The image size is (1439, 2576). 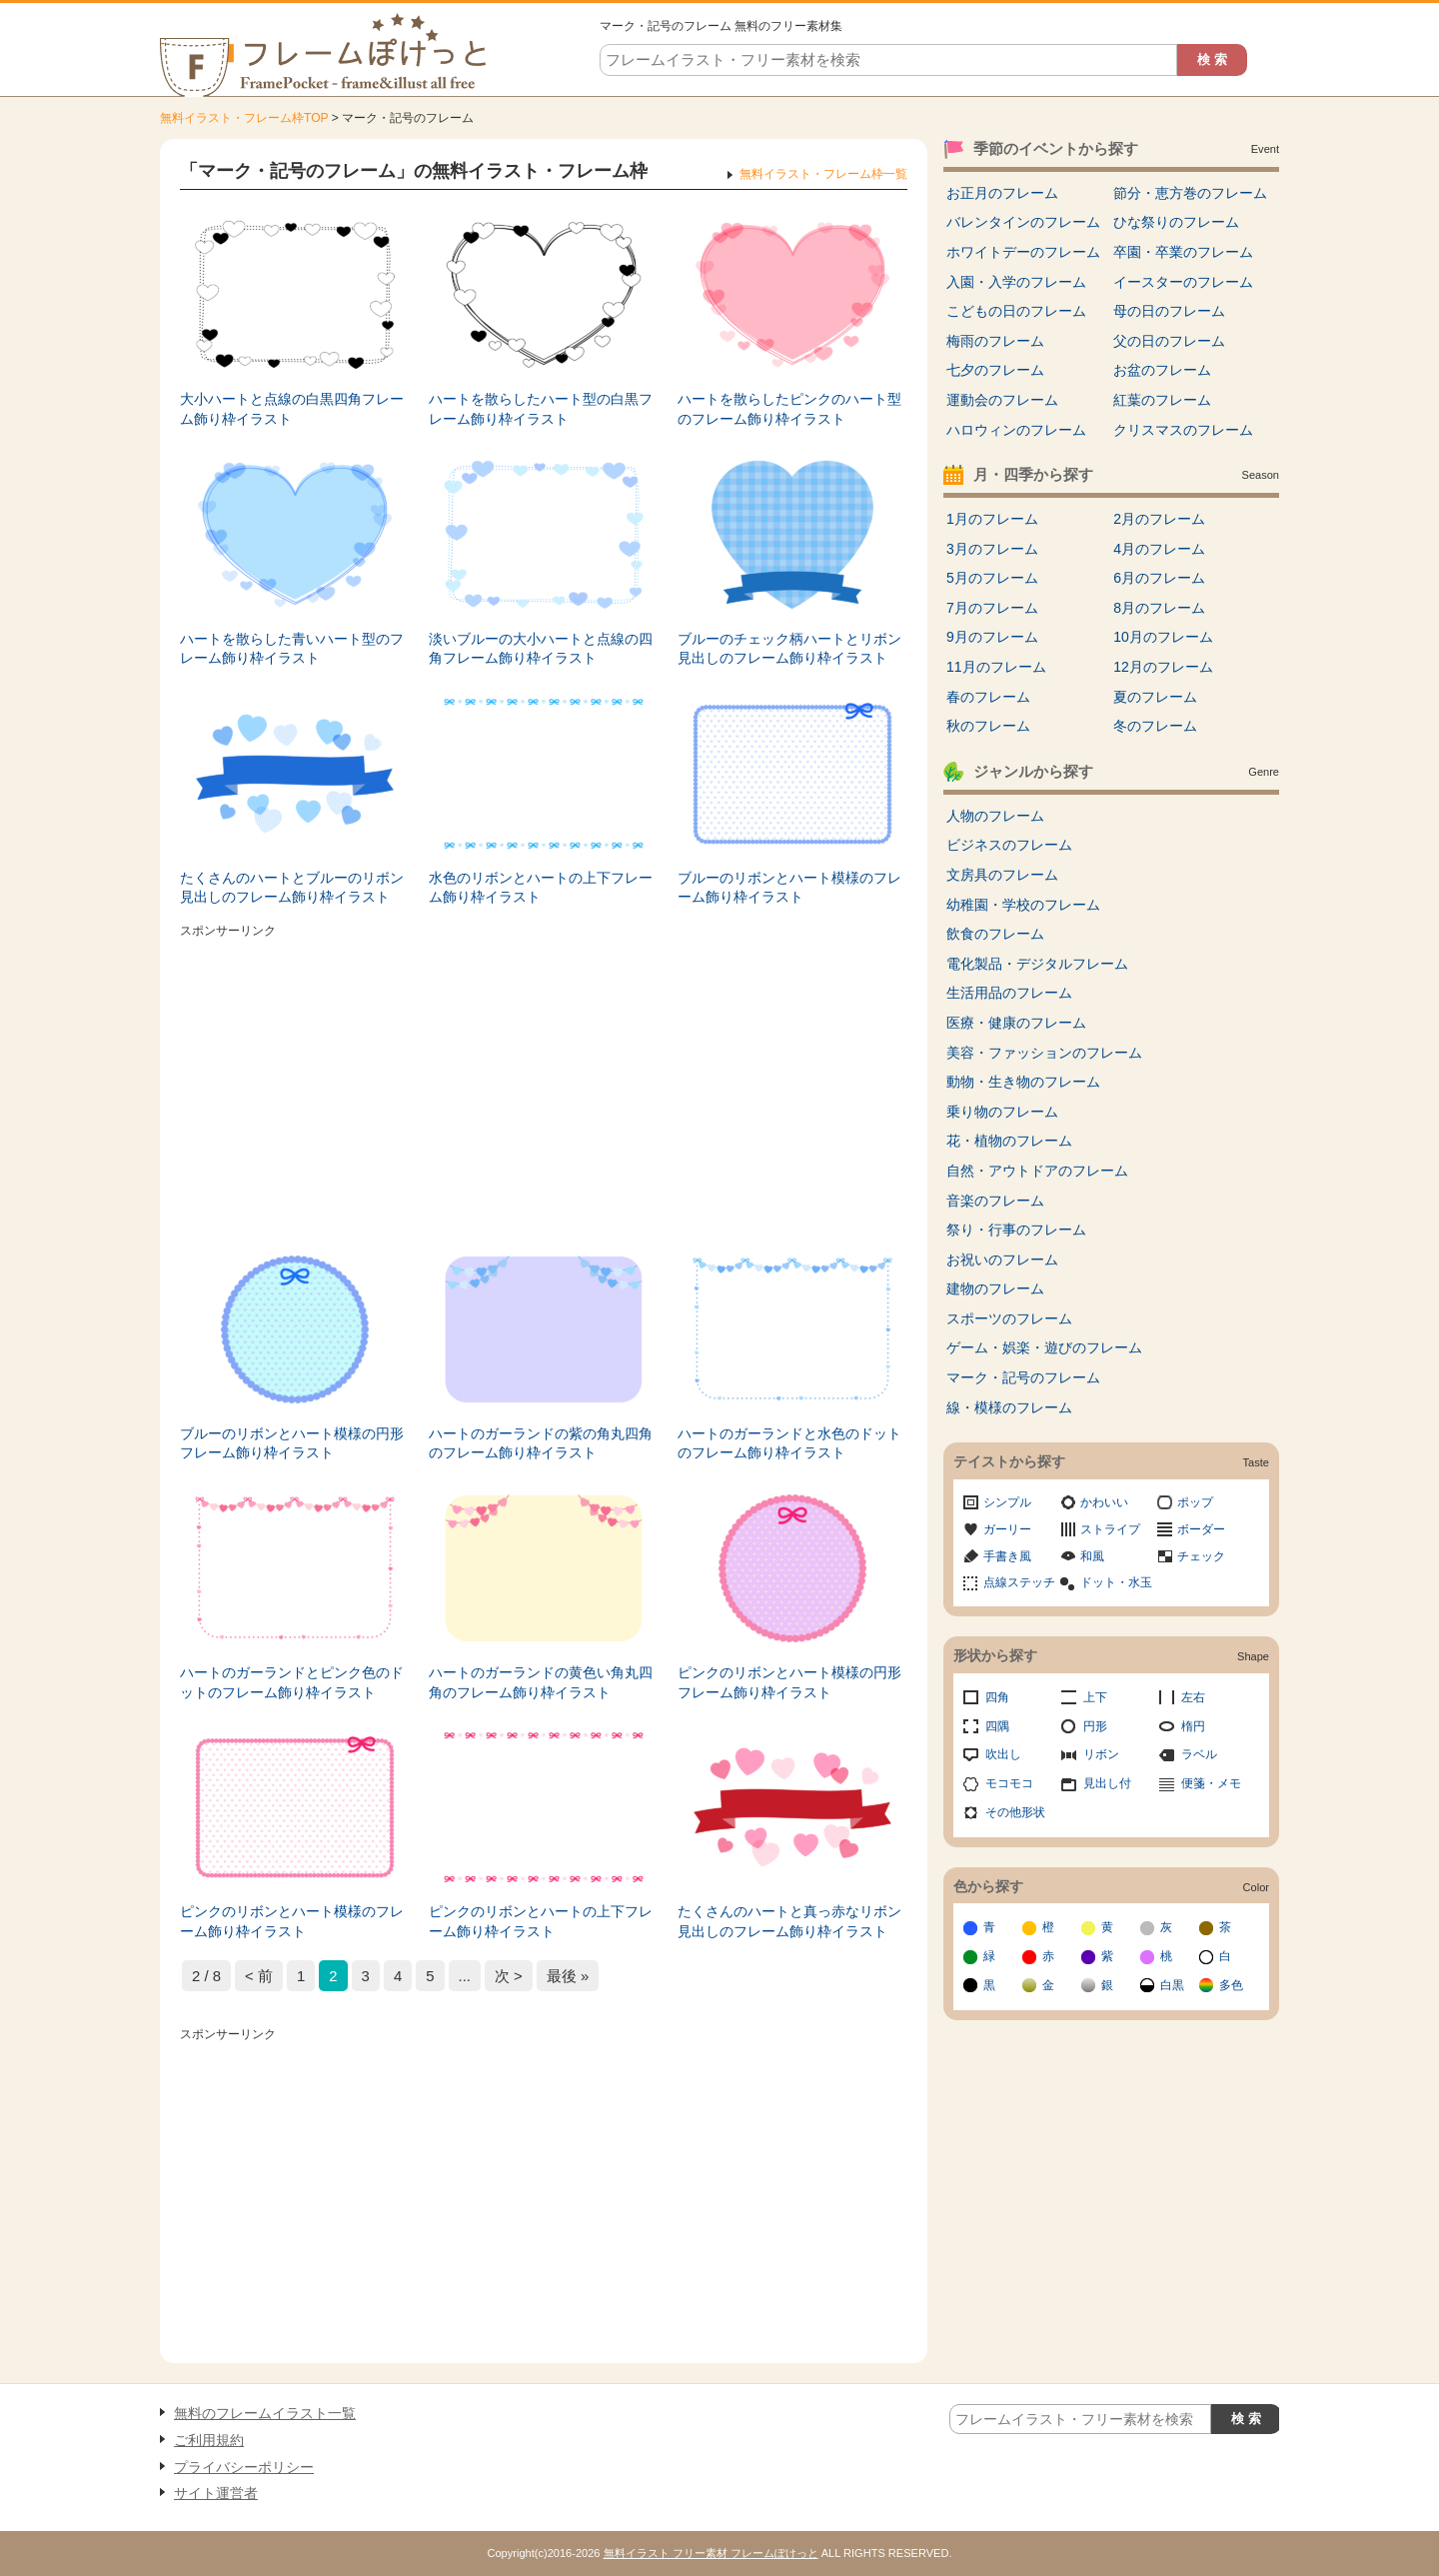 What do you see at coordinates (1007, 1556) in the screenshot?
I see `手書き風` at bounding box center [1007, 1556].